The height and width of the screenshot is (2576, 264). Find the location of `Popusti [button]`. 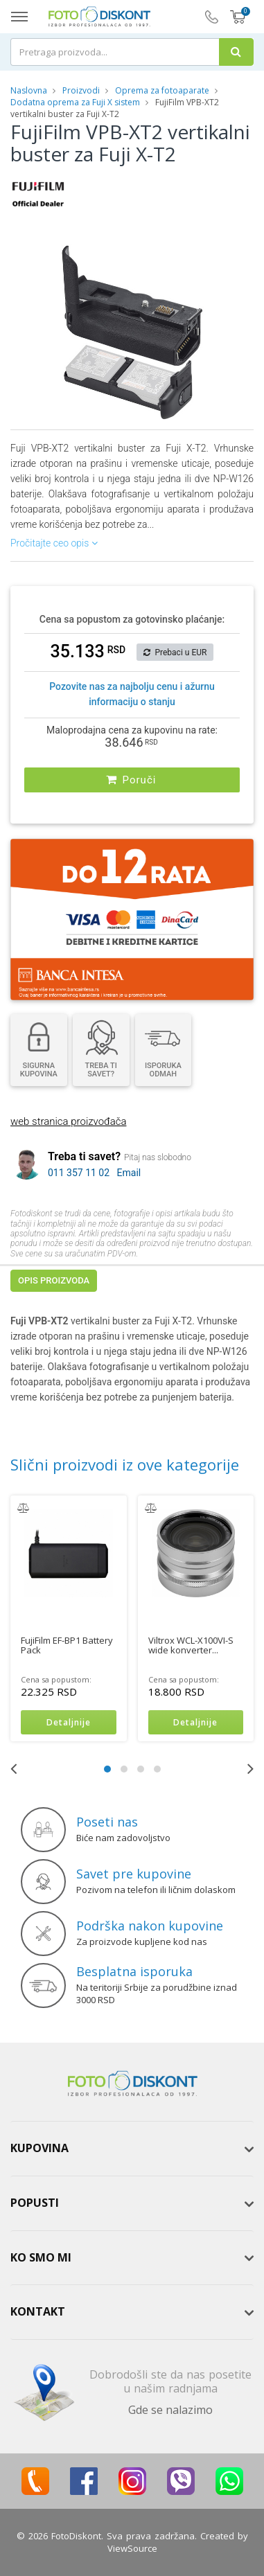

Popusti [button] is located at coordinates (34, 2202).